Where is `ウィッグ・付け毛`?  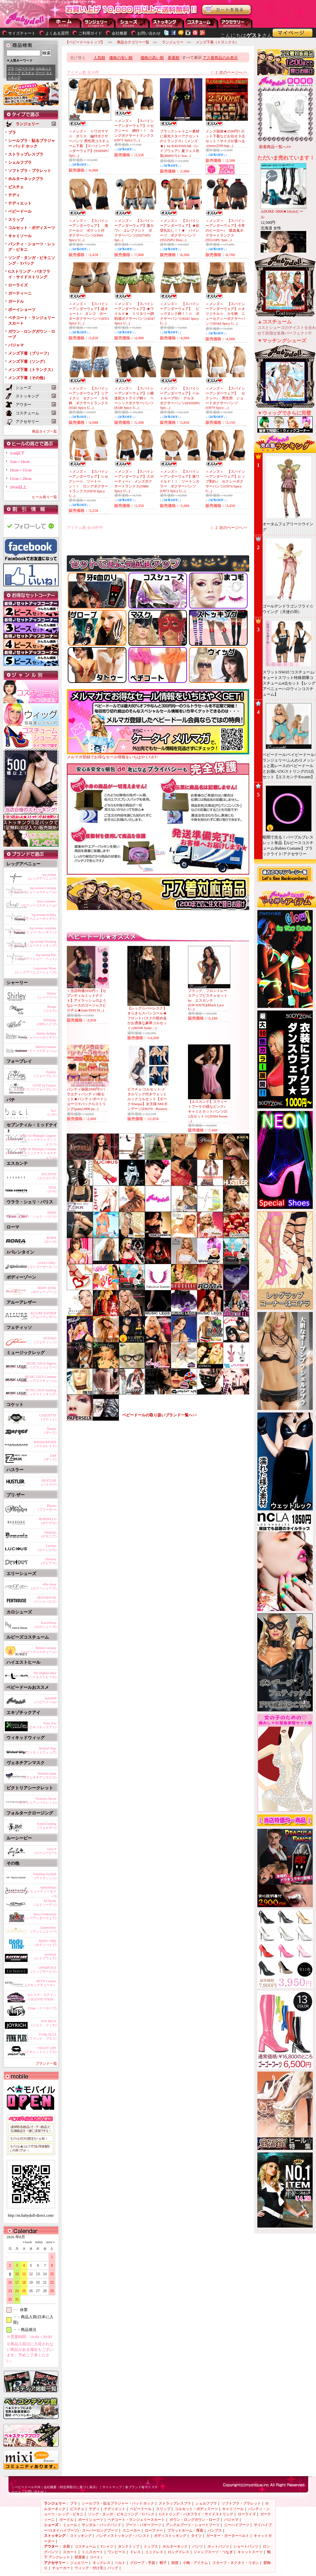 ウィッグ・付け毛 is located at coordinates (89, 2568).